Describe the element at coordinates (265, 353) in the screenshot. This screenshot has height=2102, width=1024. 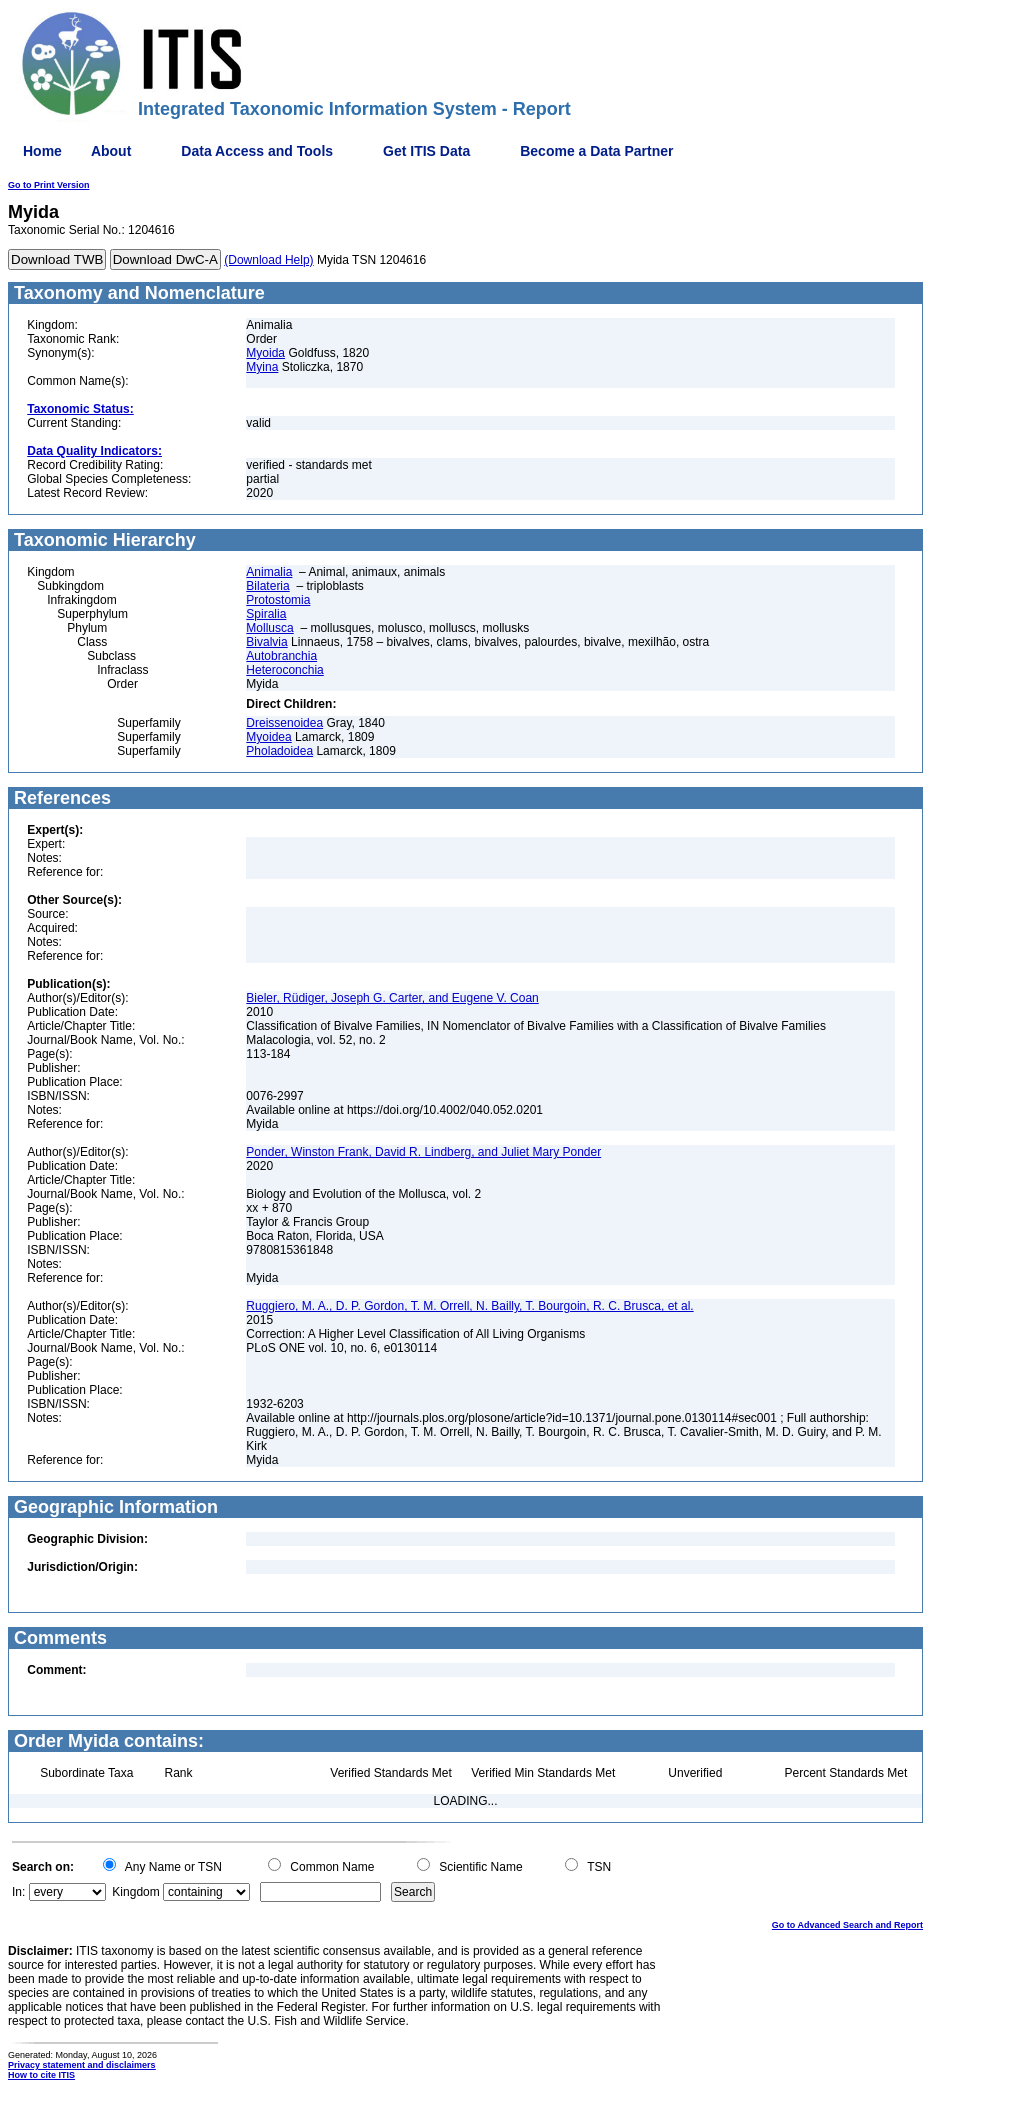
I see `Myoida` at that location.